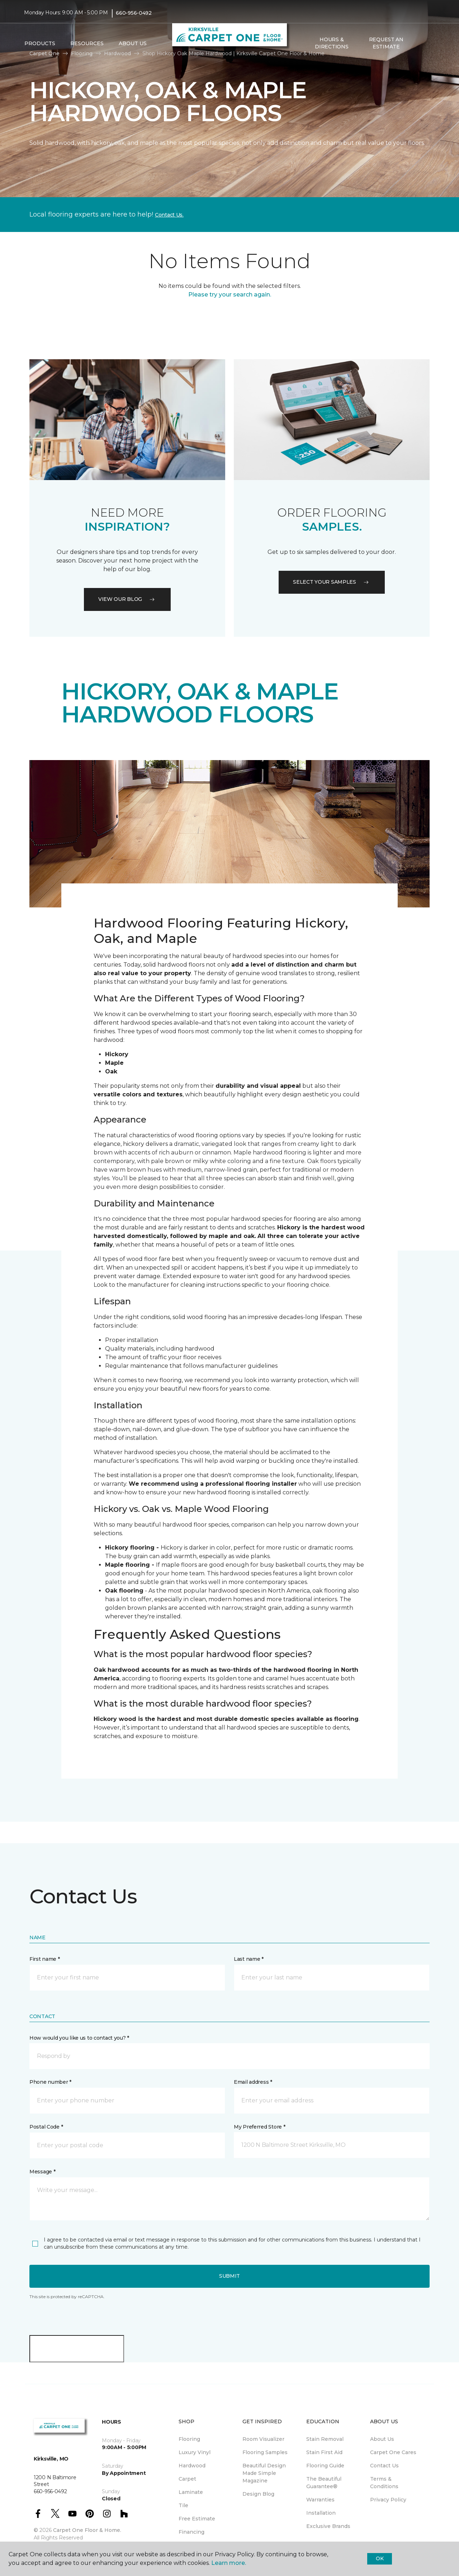 The image size is (459, 2576). I want to click on Exclusive Brands [menuitem], so click(328, 2526).